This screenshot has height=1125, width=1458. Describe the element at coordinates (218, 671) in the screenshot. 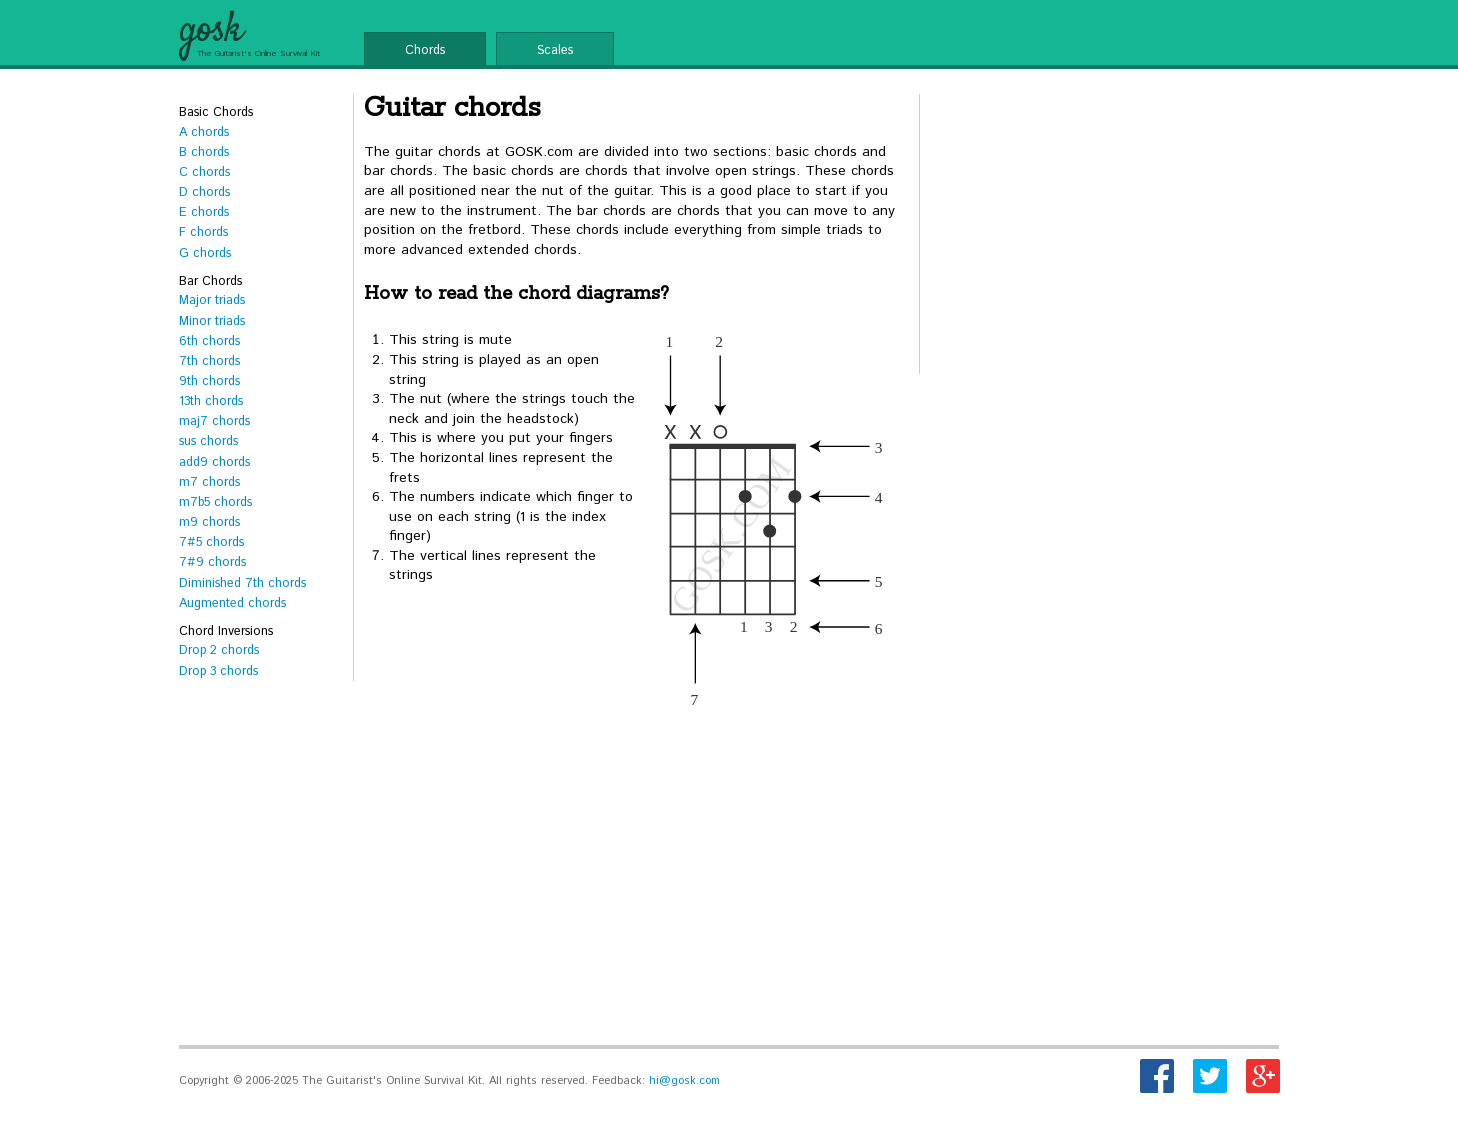

I see `Drop 3 chords` at that location.